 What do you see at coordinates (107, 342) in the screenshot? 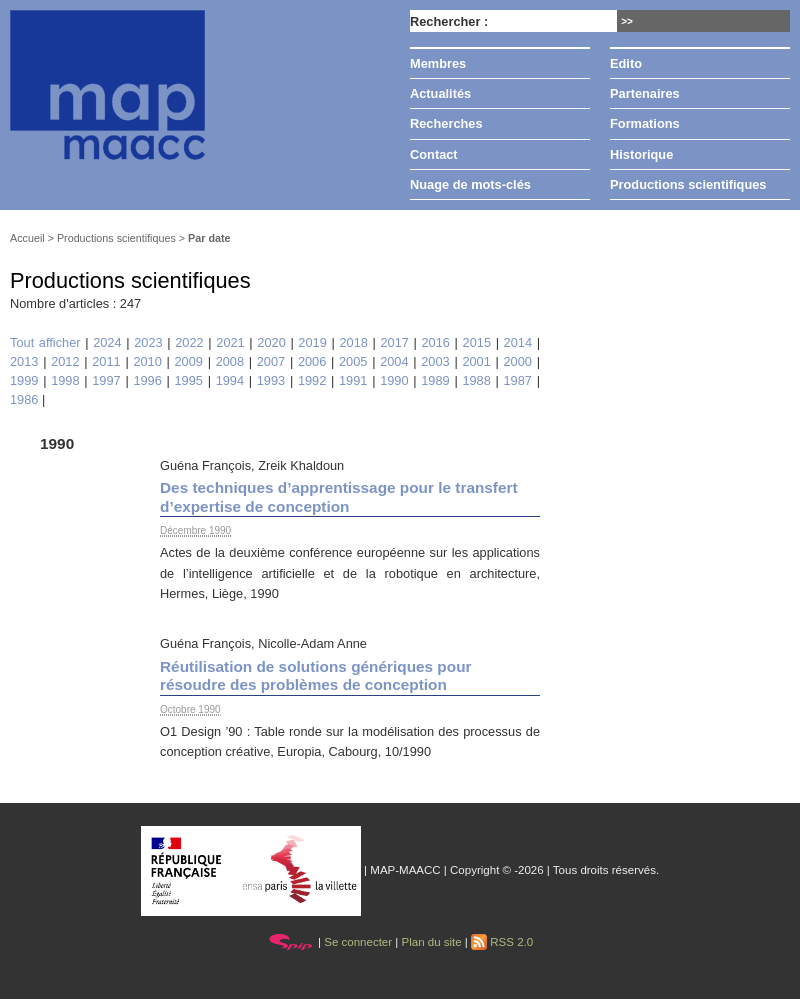
I see `2024` at bounding box center [107, 342].